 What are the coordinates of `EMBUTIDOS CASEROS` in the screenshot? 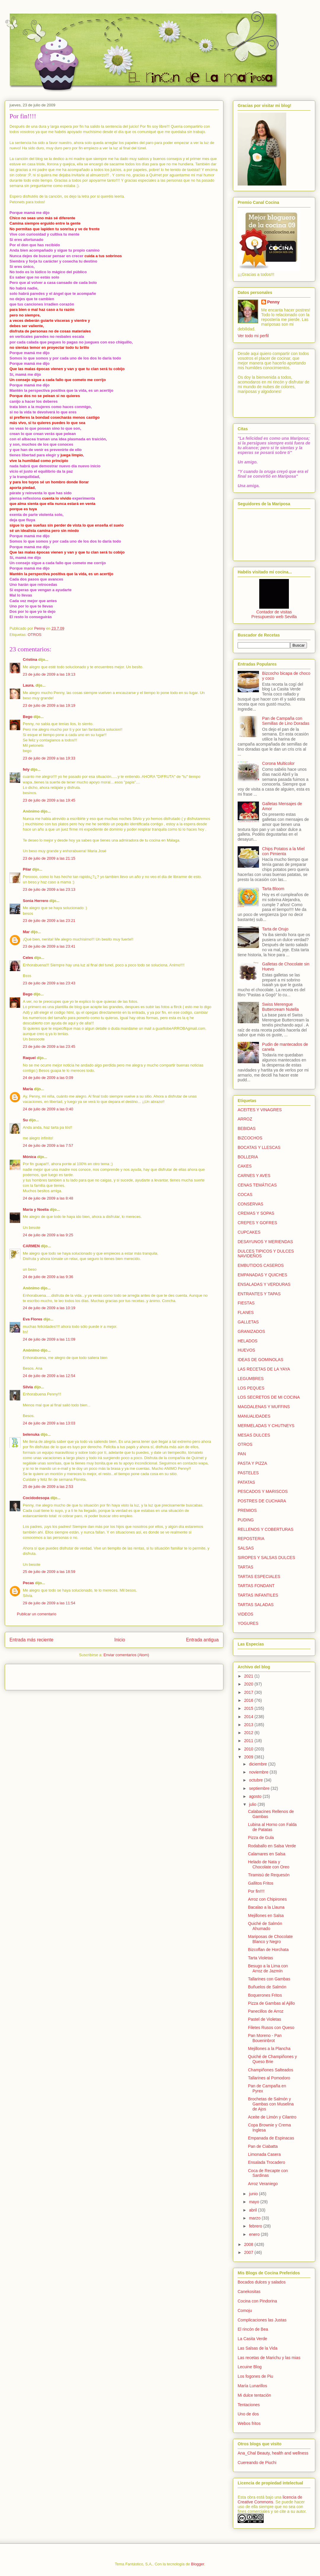 It's located at (261, 1265).